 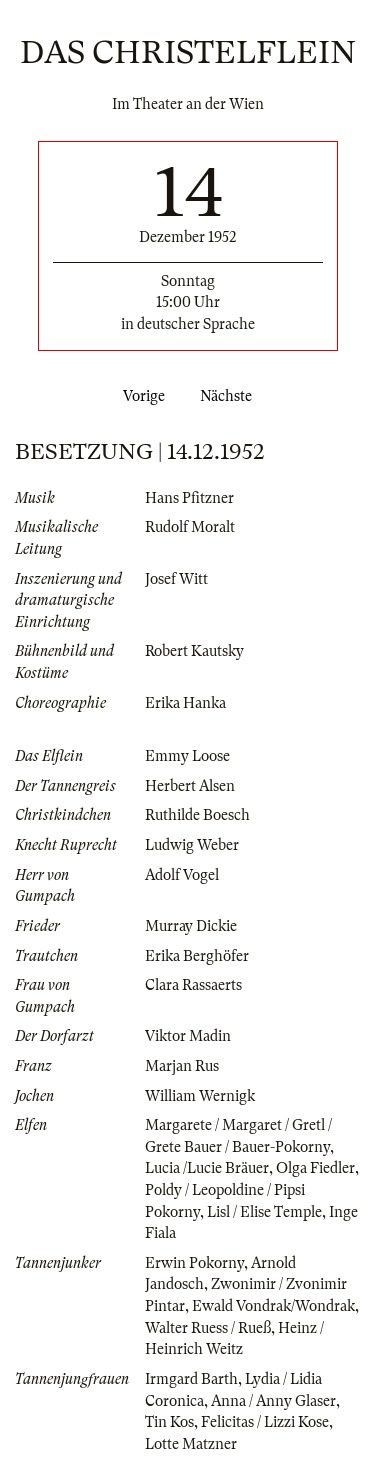 What do you see at coordinates (182, 875) in the screenshot?
I see `Adolf Vogel` at bounding box center [182, 875].